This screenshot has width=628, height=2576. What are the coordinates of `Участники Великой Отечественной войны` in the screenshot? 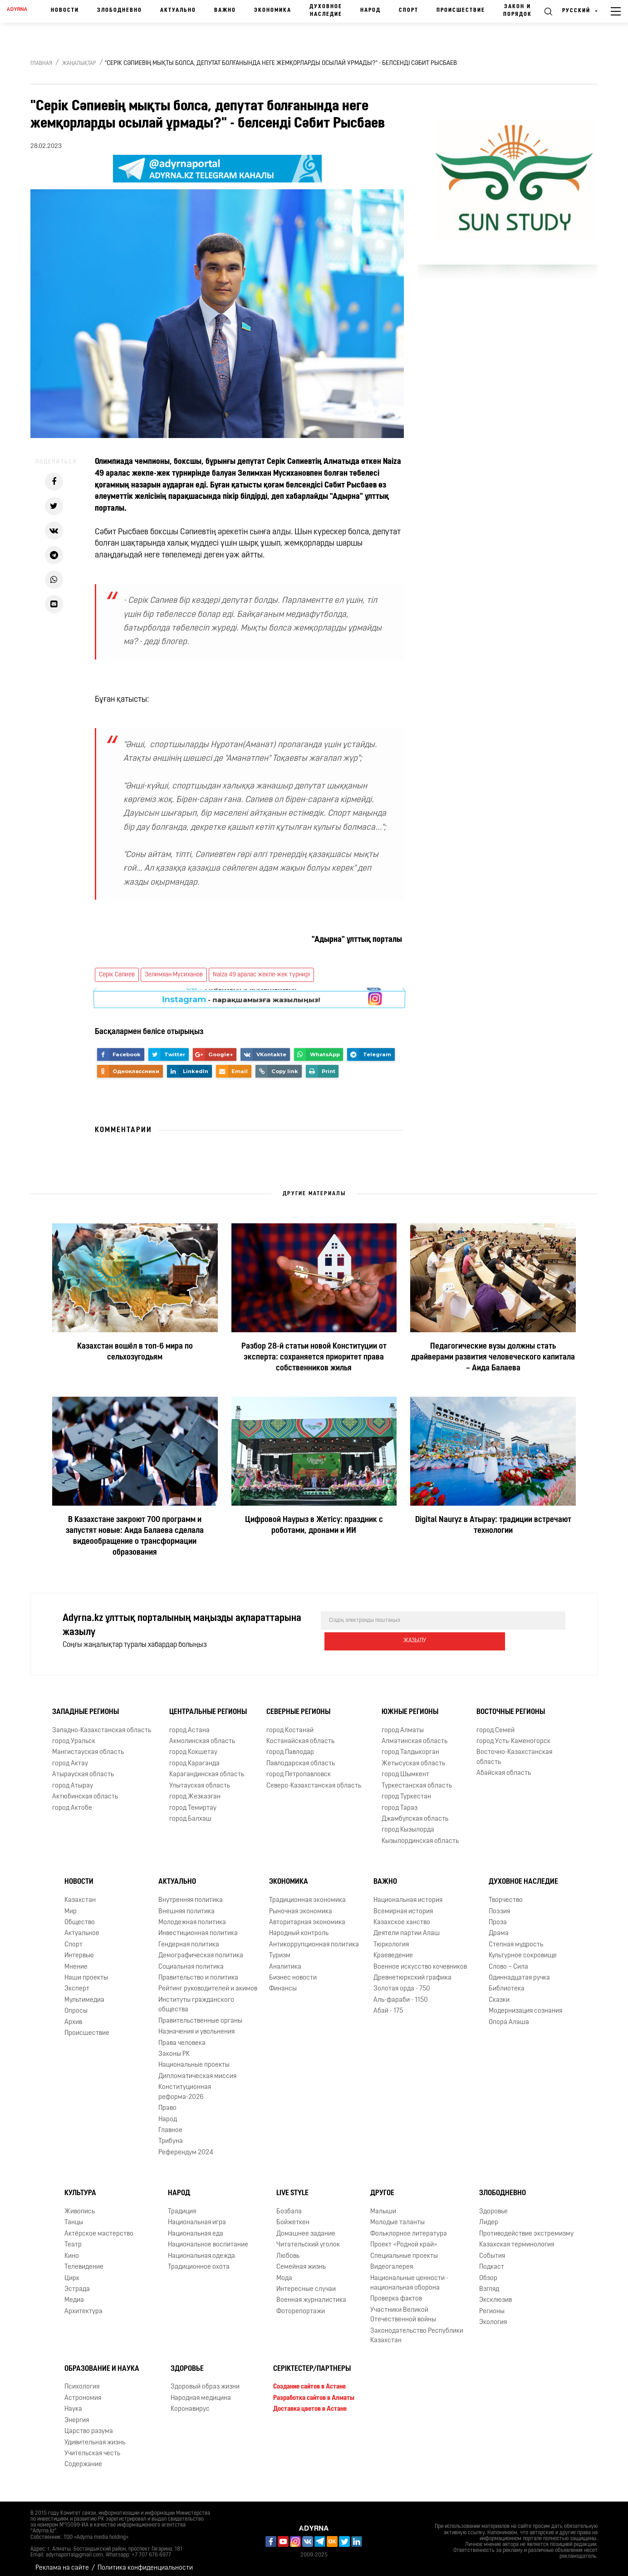 It's located at (403, 2308).